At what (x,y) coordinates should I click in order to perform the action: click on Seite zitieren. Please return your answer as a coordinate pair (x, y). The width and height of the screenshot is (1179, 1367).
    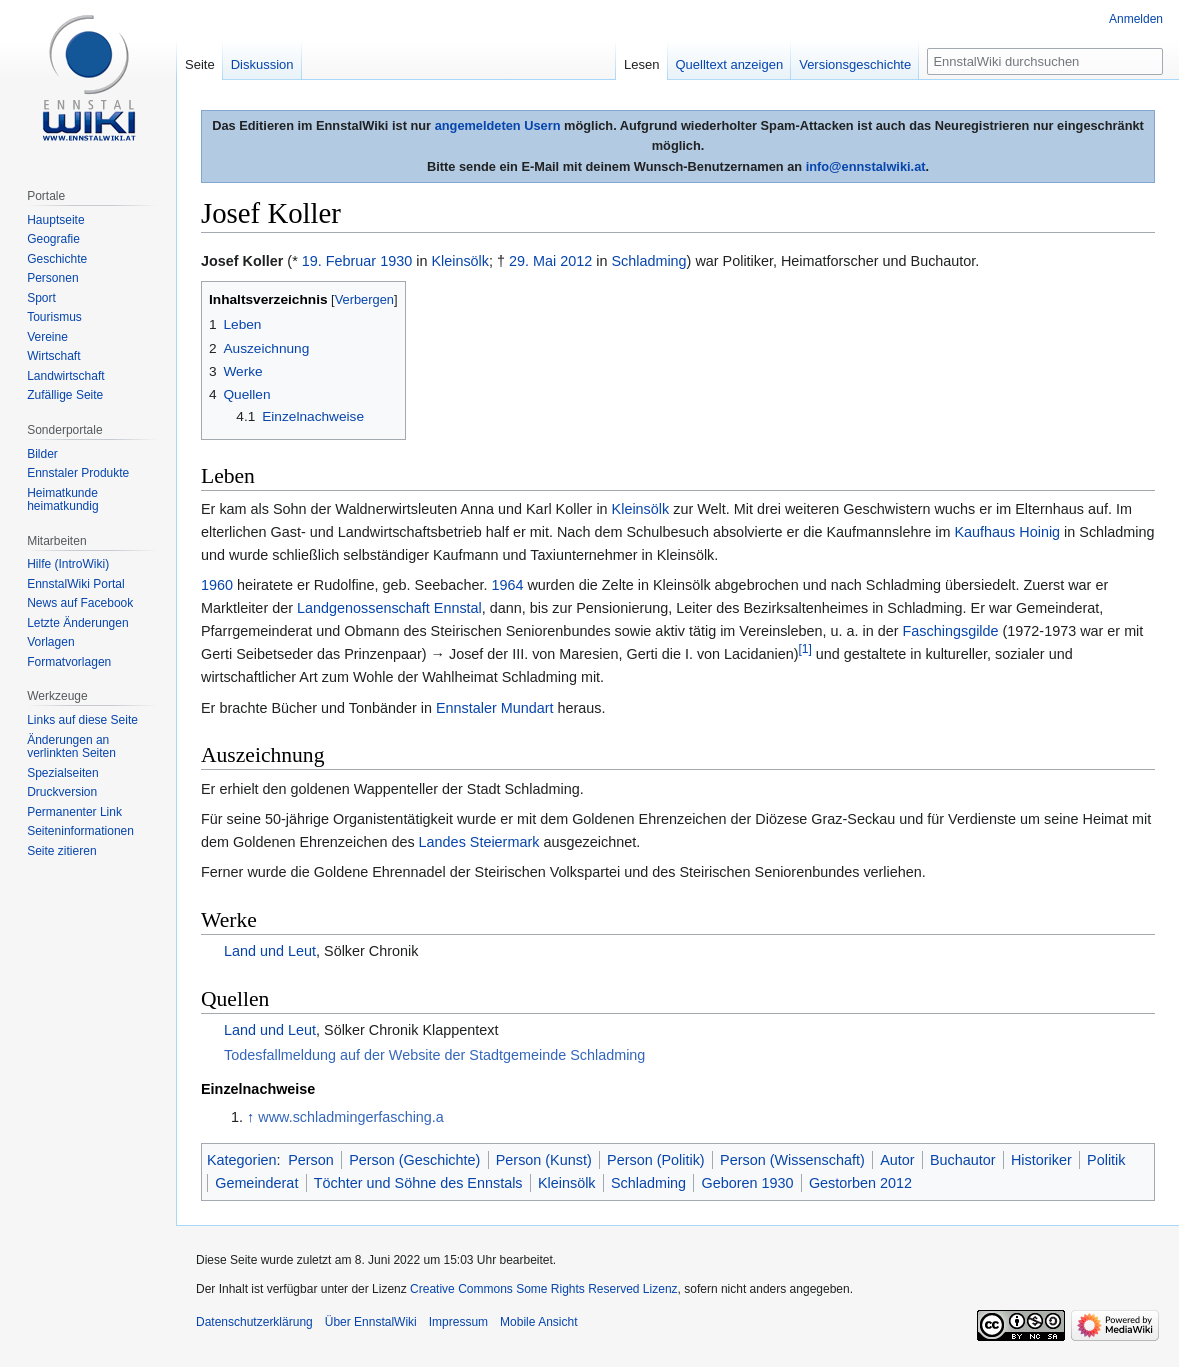
    Looking at the image, I should click on (61, 851).